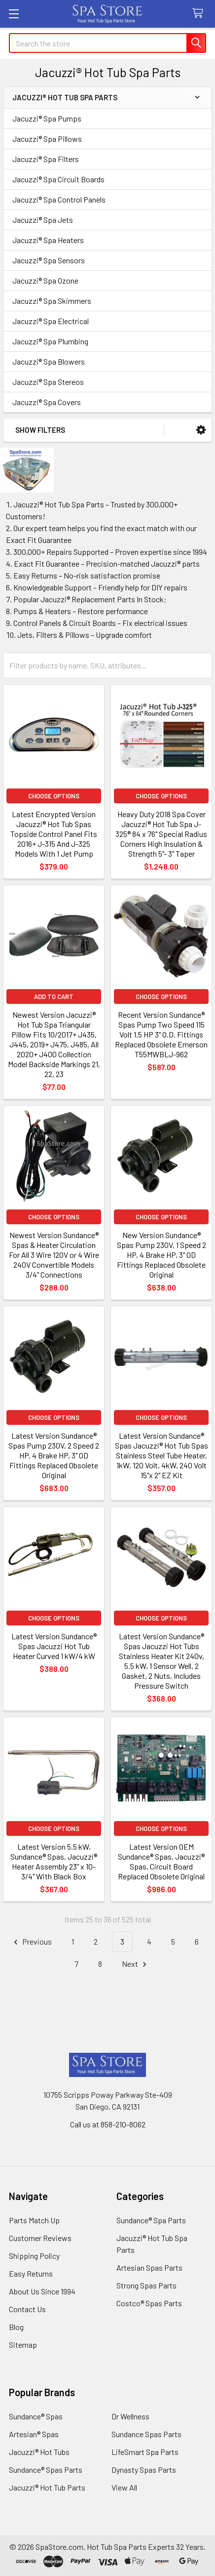 The image size is (215, 2576). Describe the element at coordinates (40, 2238) in the screenshot. I see `Customer Reviews` at that location.